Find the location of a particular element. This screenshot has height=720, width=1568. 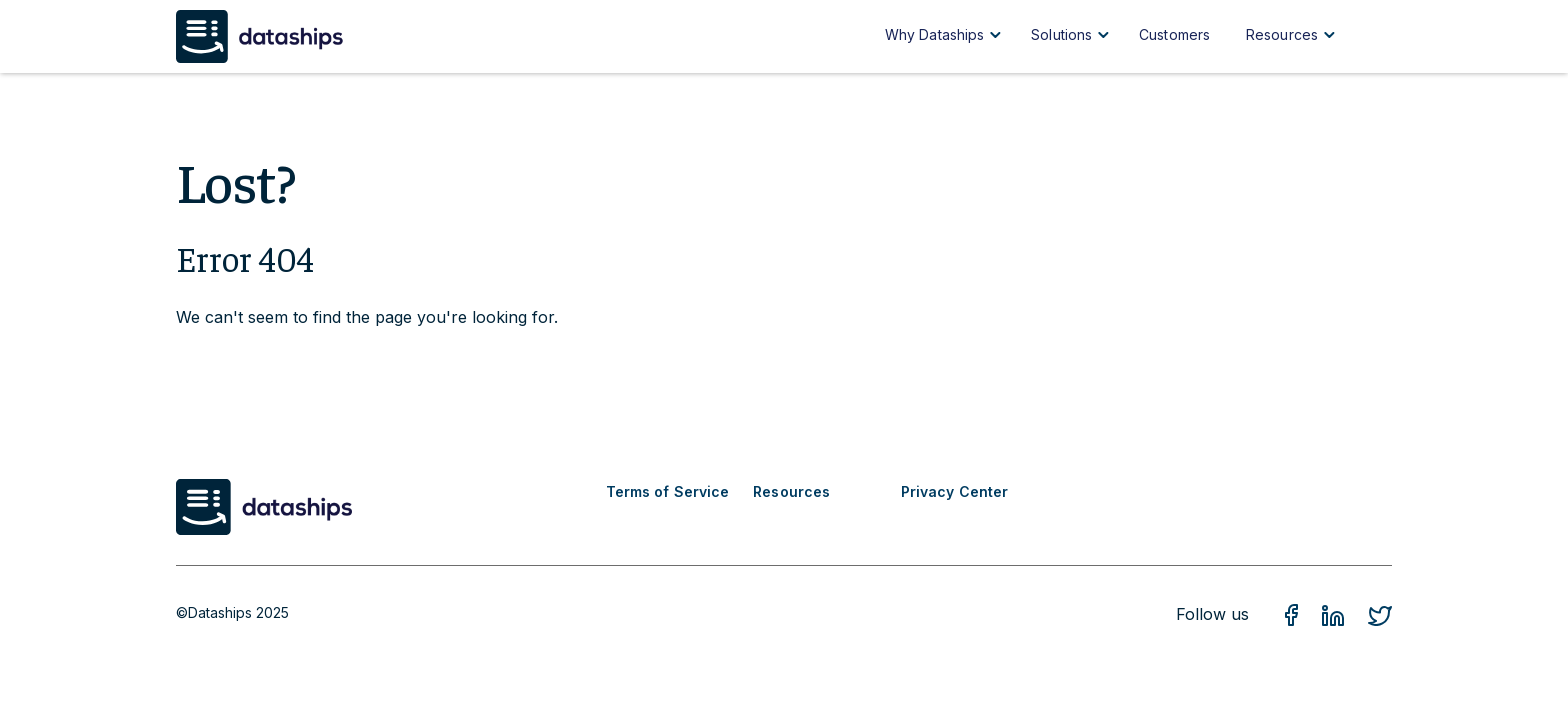

Why Dataships is located at coordinates (934, 34).